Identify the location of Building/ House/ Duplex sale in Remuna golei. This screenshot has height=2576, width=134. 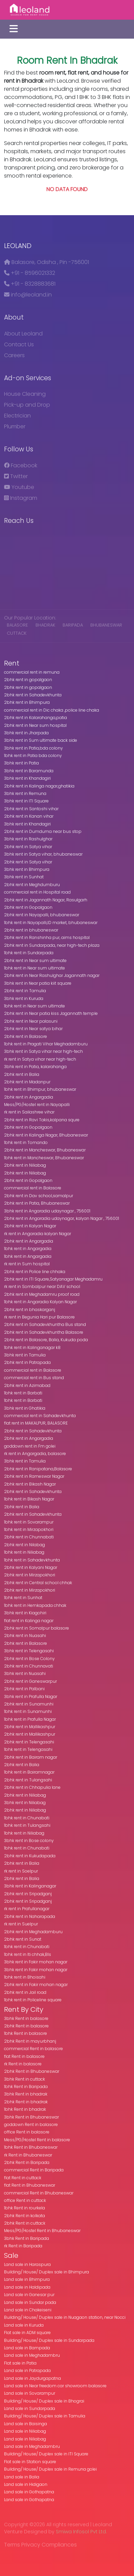
(50, 2469).